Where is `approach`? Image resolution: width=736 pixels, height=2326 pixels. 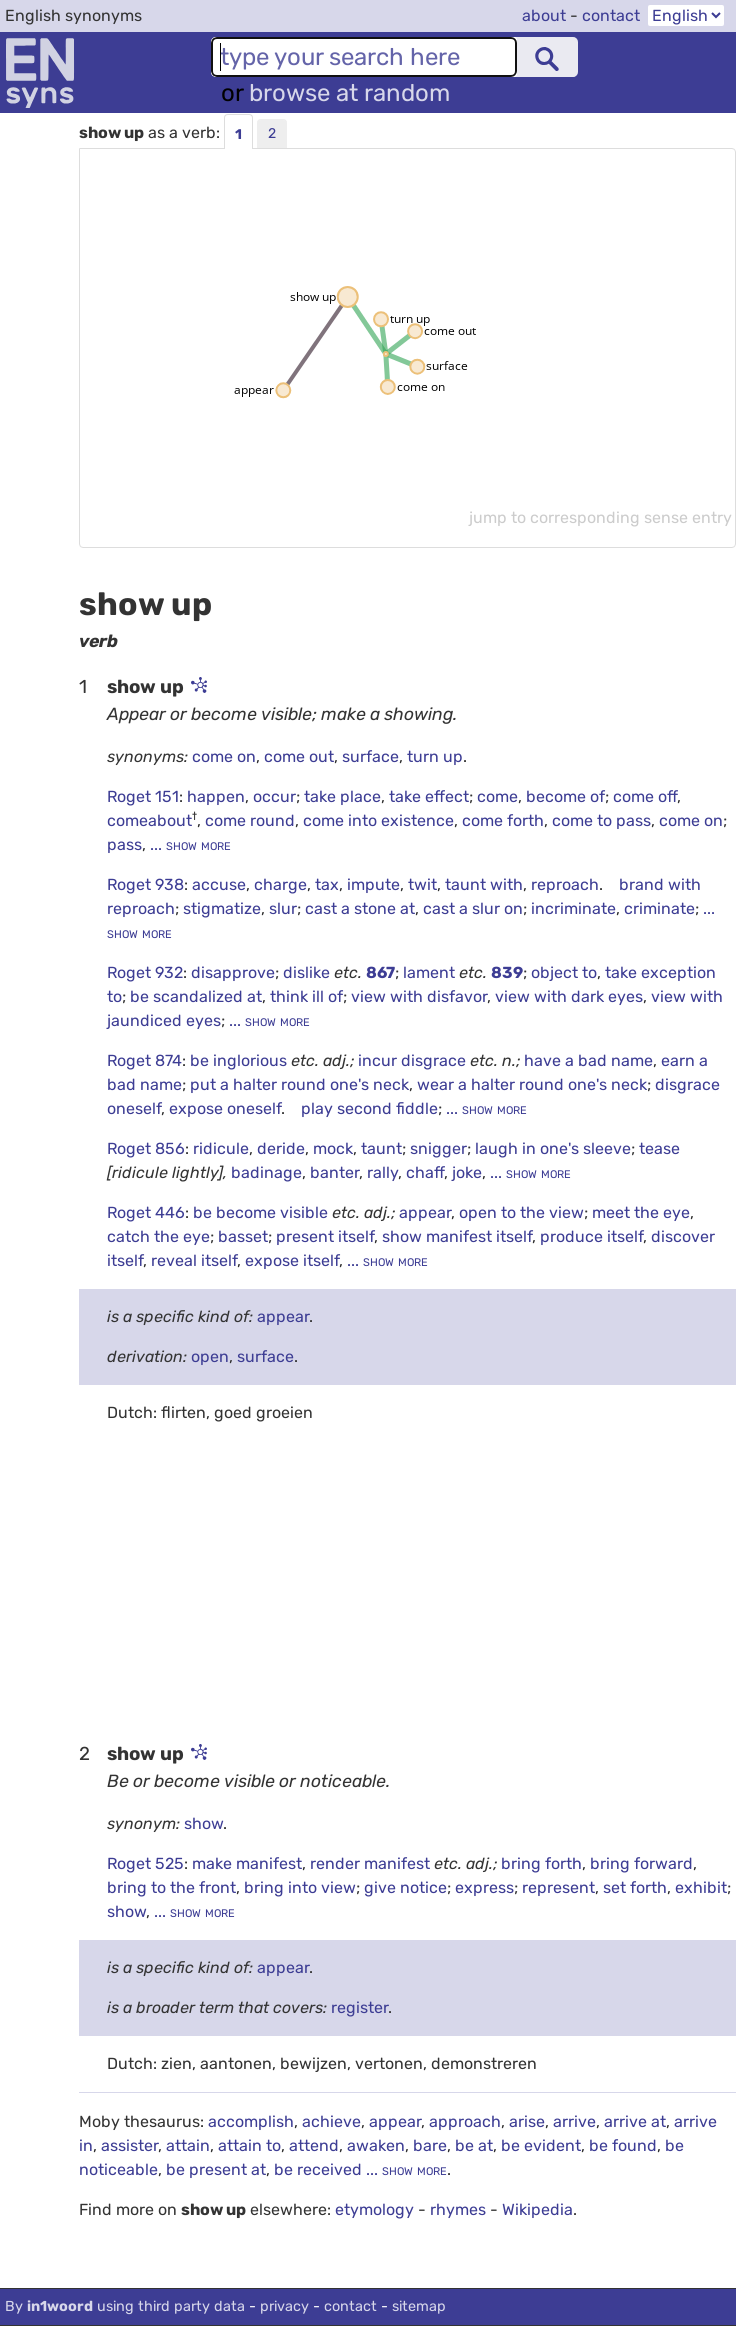
approach is located at coordinates (465, 2121).